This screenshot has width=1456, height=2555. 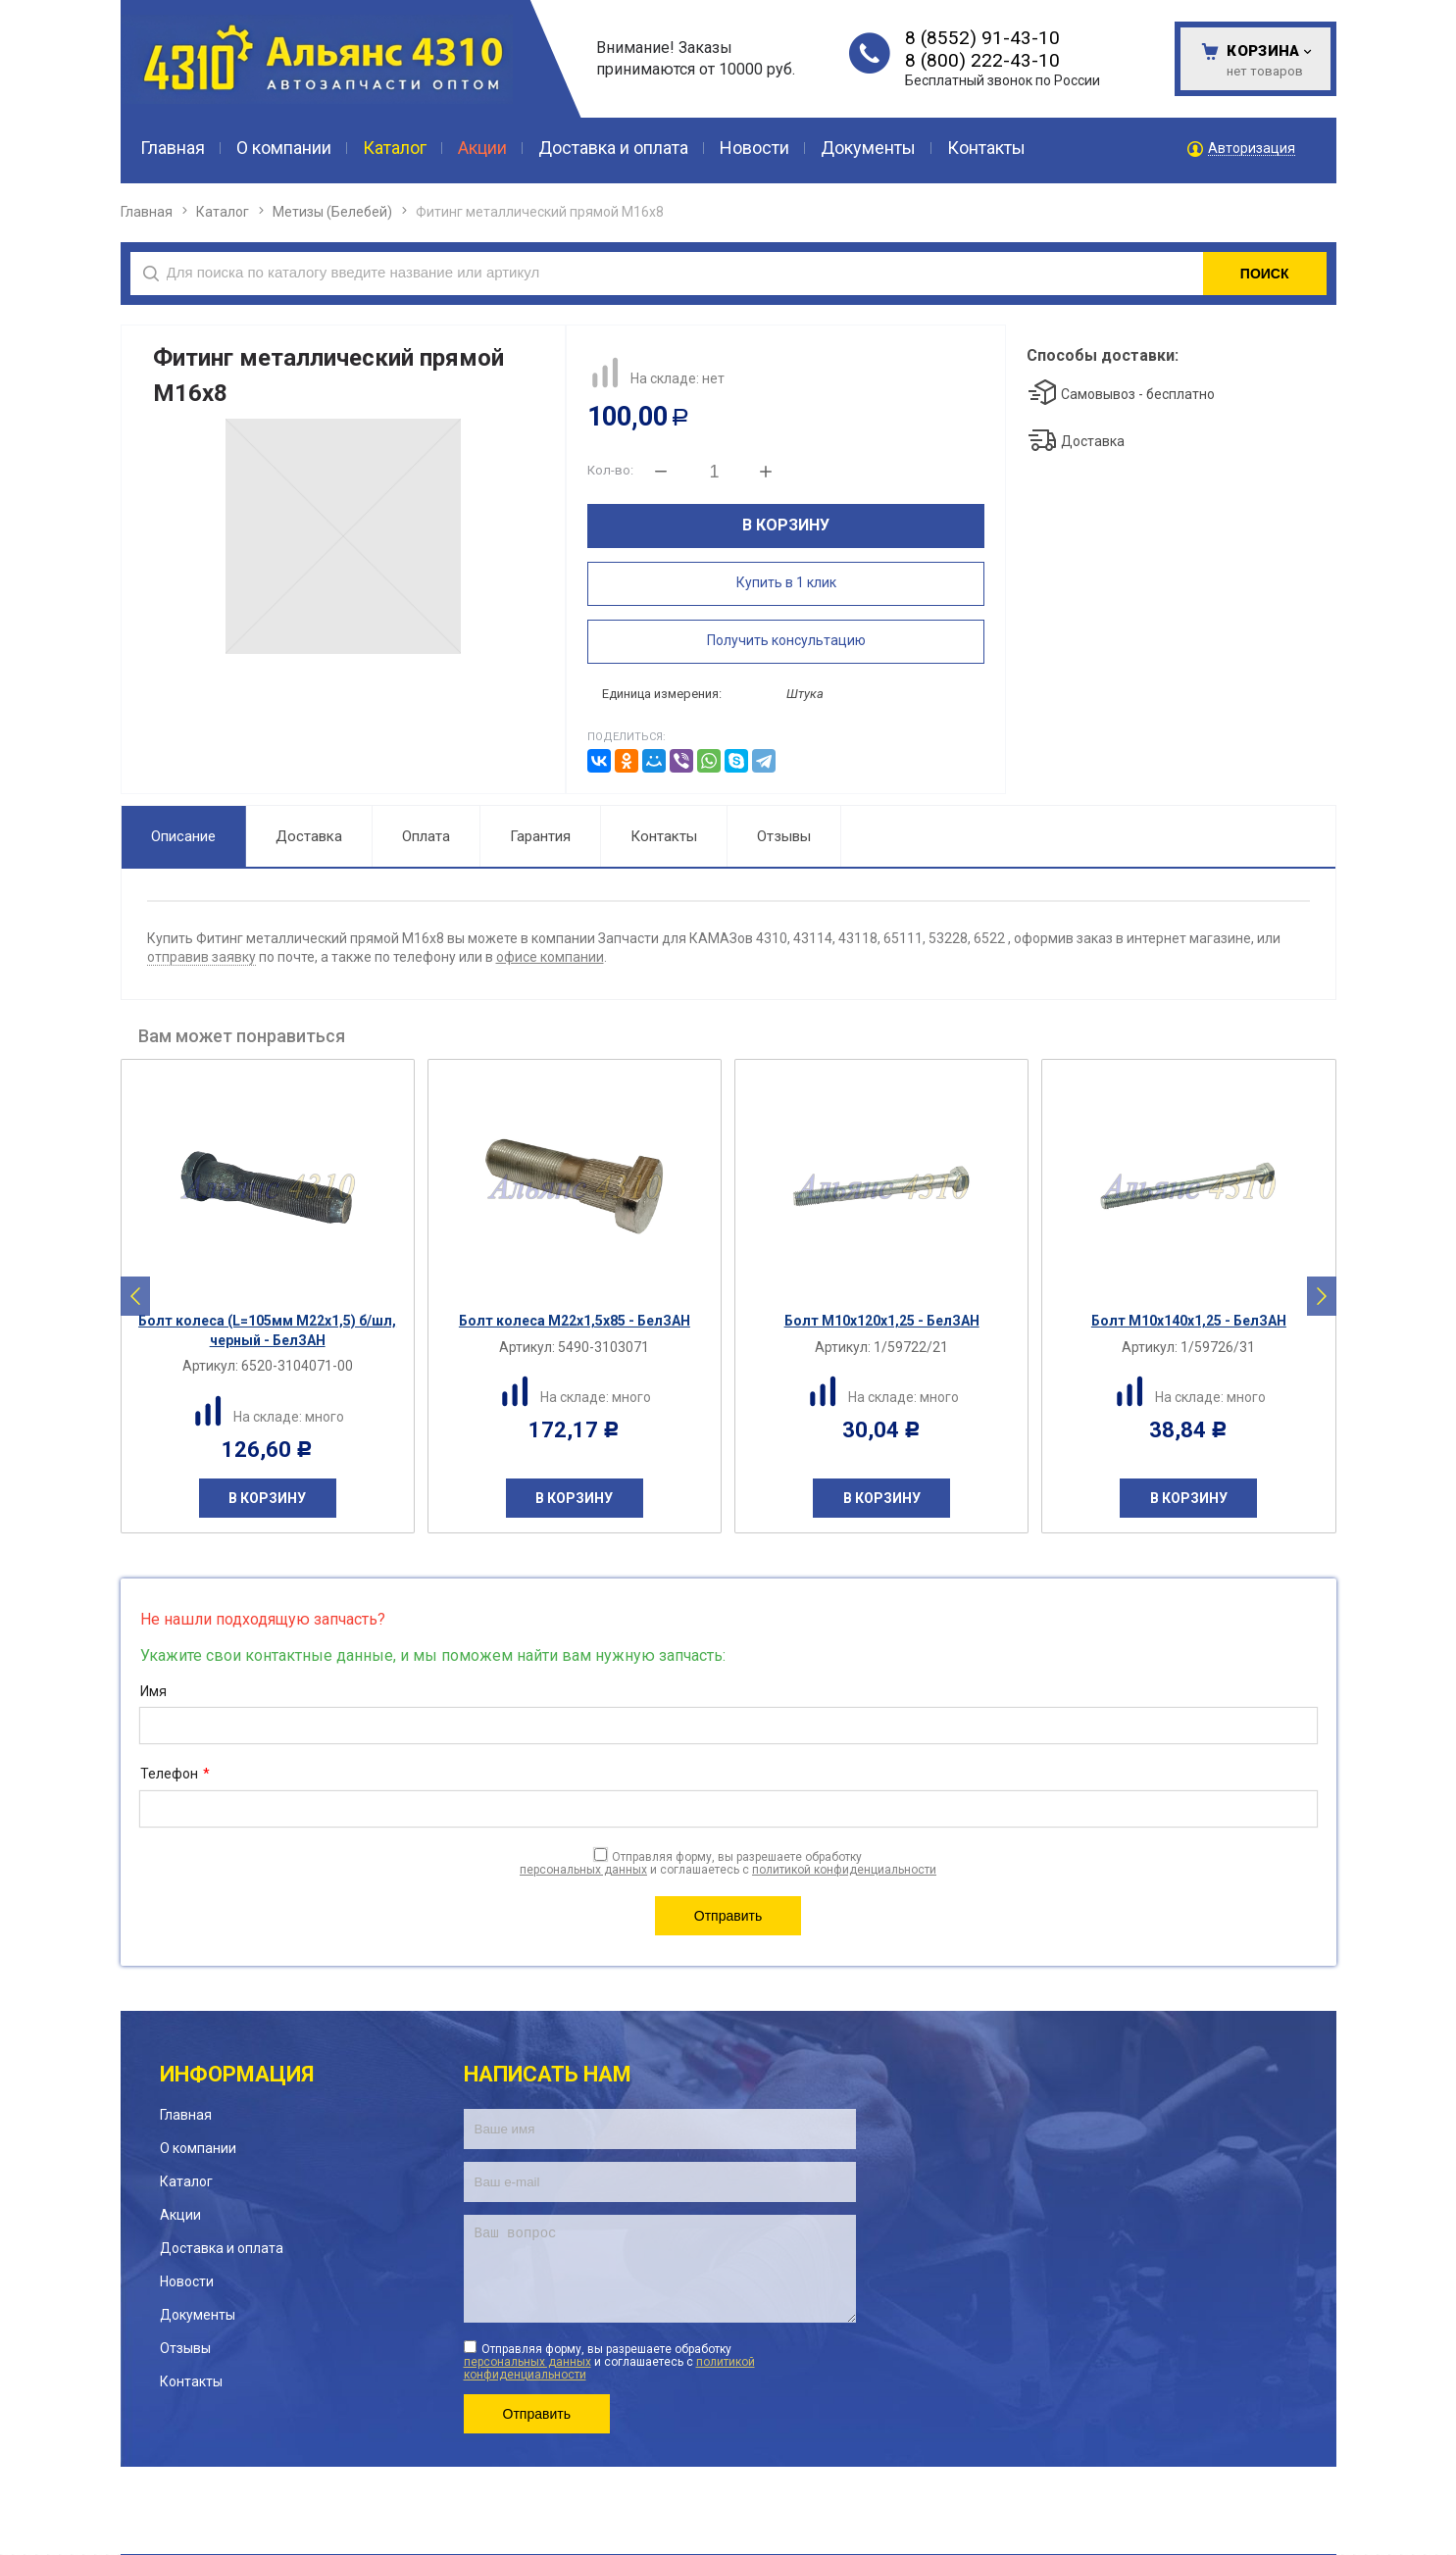 I want to click on Информация, so click(x=237, y=2074).